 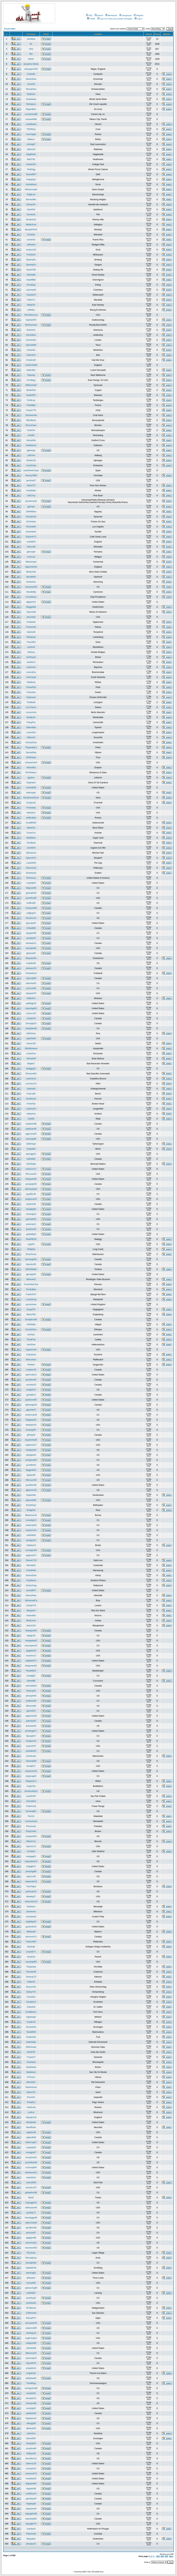 What do you see at coordinates (31, 1204) in the screenshot?
I see `xknjlvwr93` at bounding box center [31, 1204].